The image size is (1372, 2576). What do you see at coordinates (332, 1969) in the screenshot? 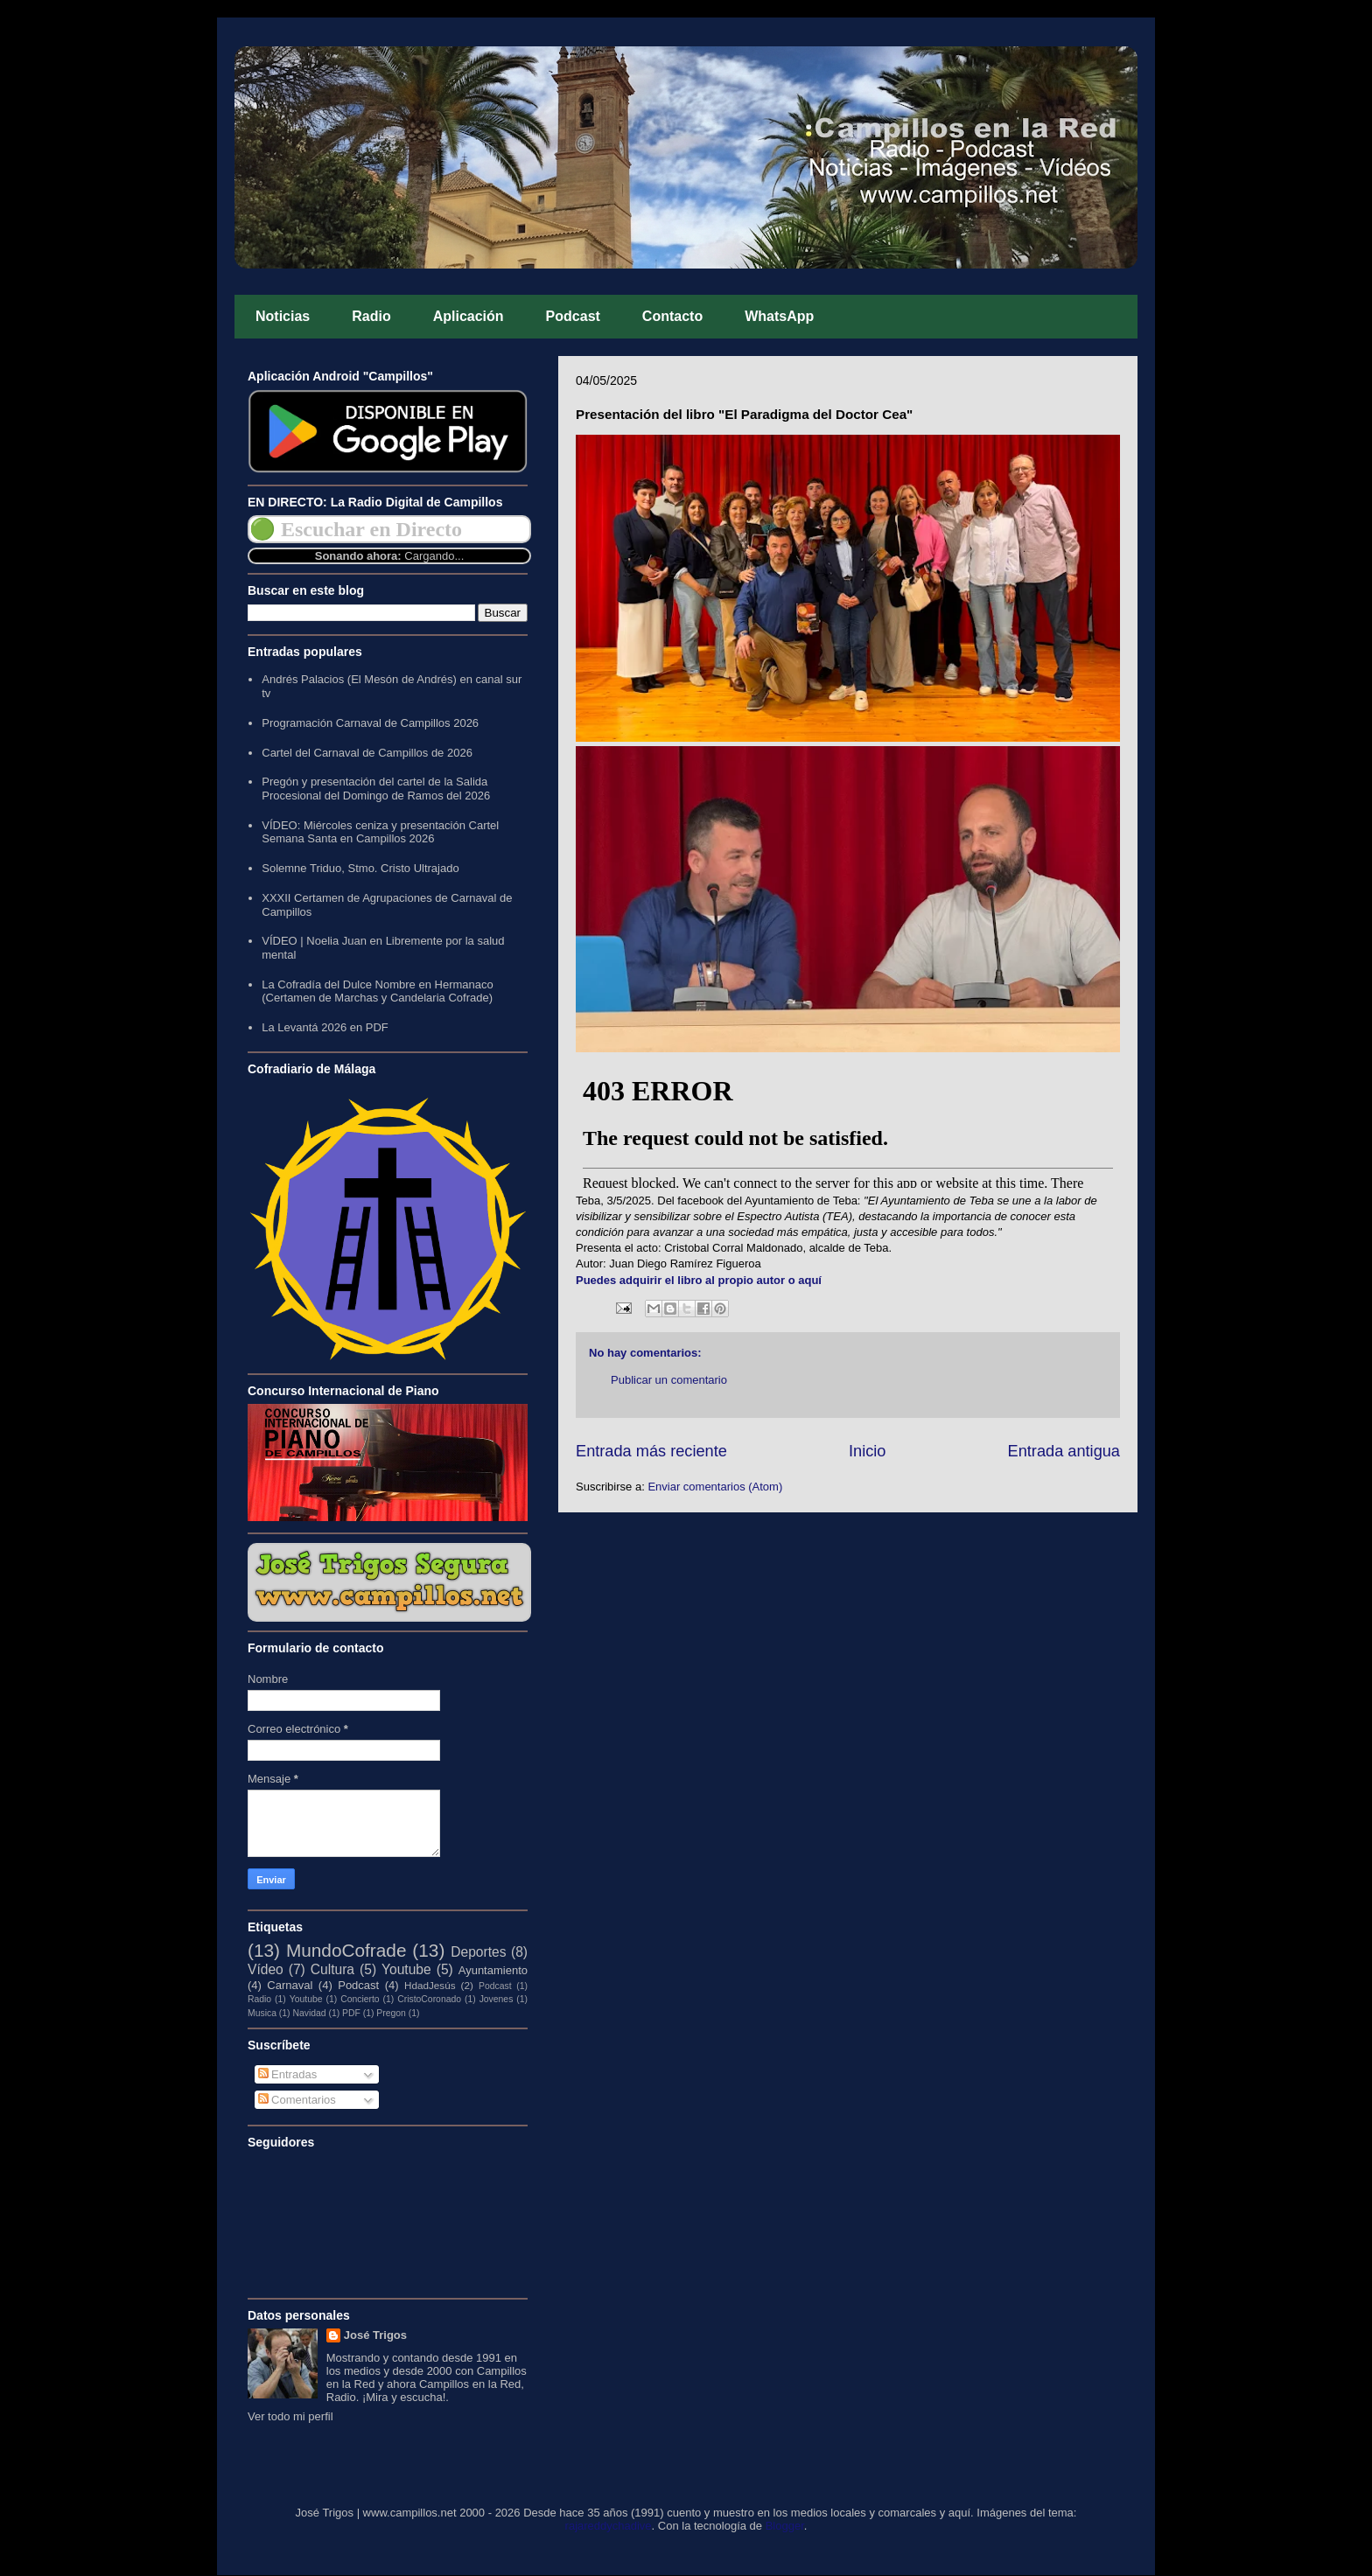
I see `Cultura` at bounding box center [332, 1969].